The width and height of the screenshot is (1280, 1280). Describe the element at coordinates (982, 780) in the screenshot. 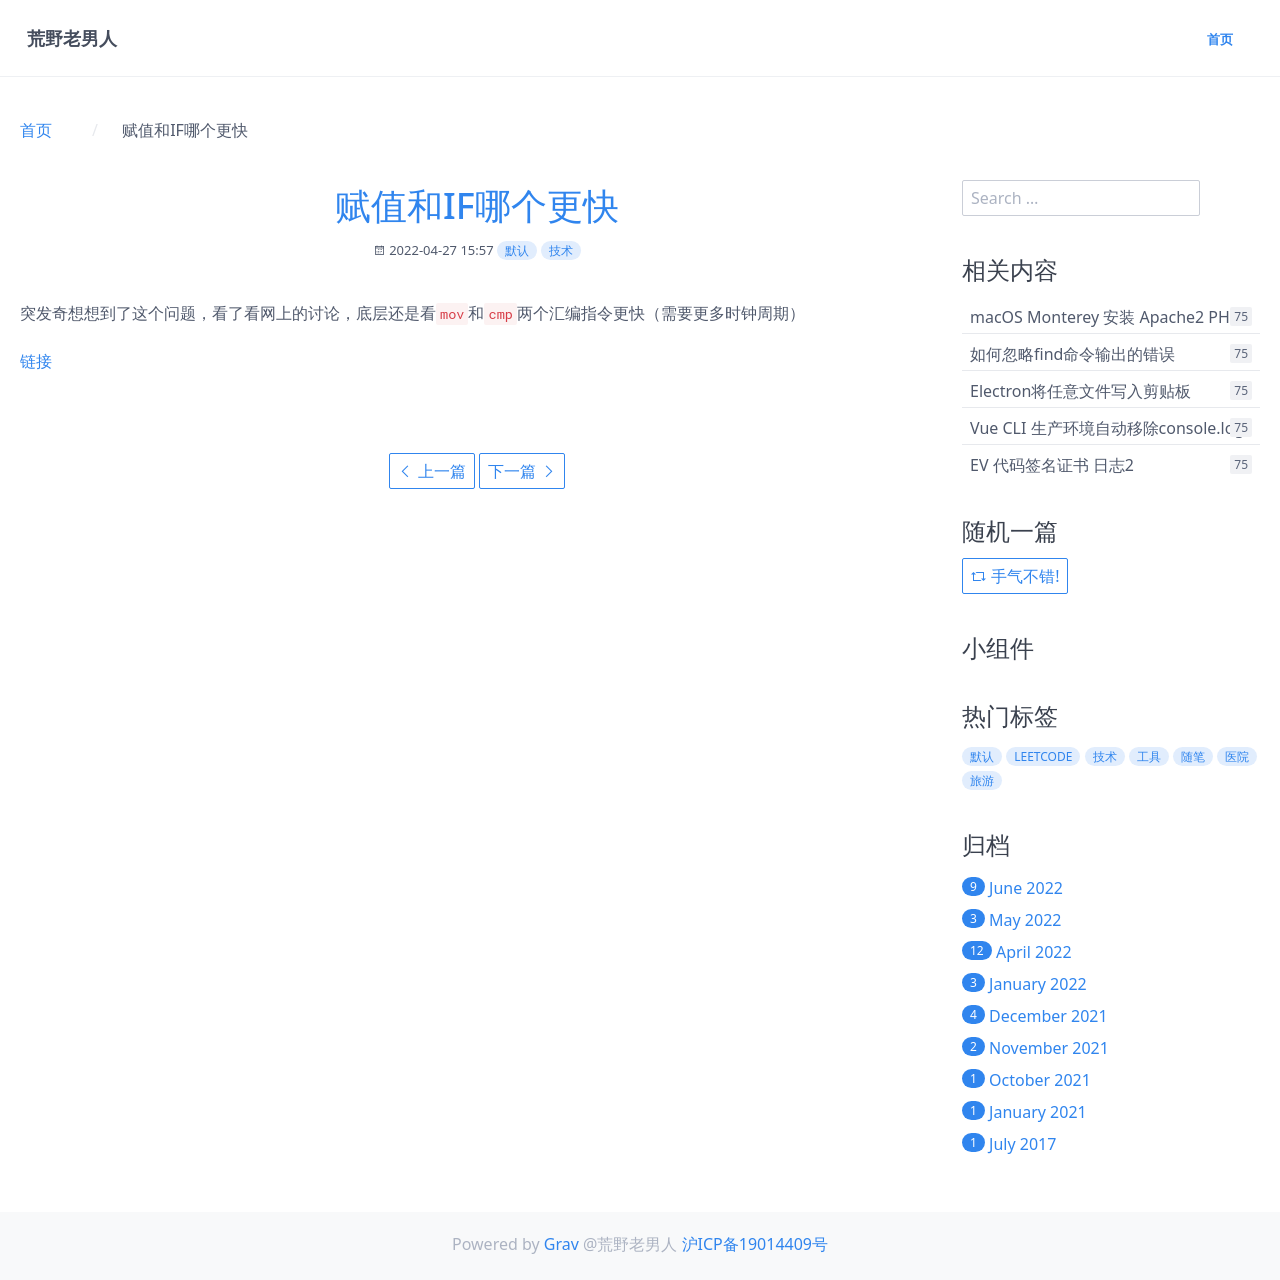

I see `旅游` at that location.